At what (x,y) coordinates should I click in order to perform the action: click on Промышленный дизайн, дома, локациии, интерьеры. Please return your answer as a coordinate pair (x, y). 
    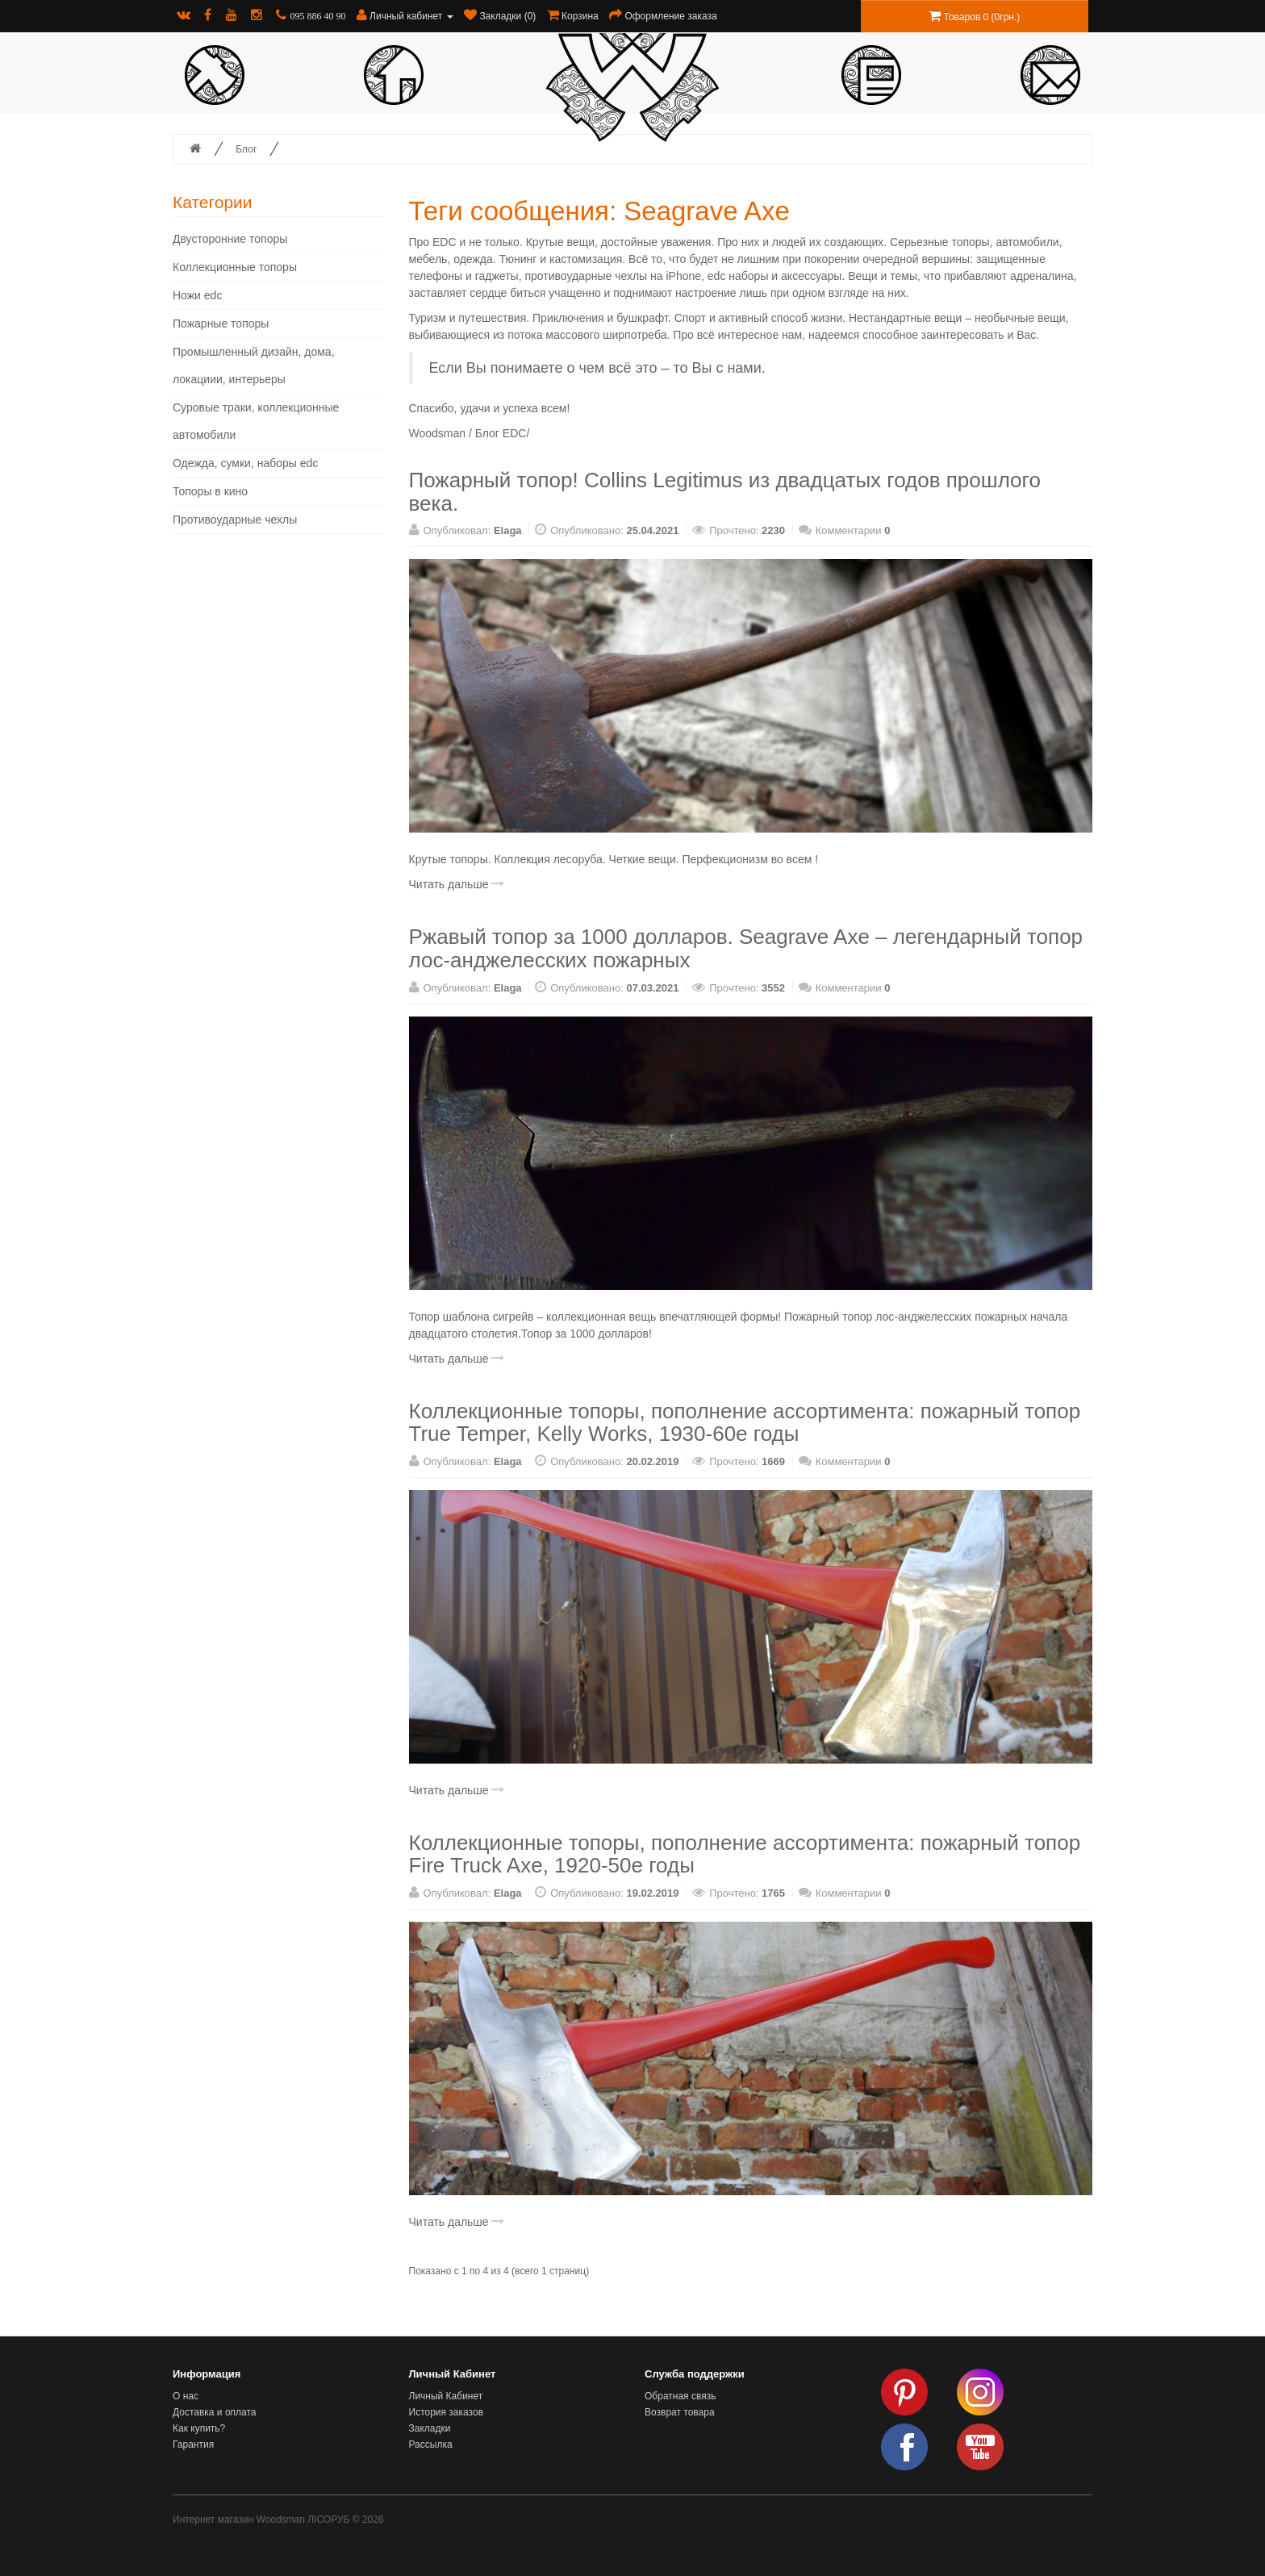
    Looking at the image, I should click on (254, 365).